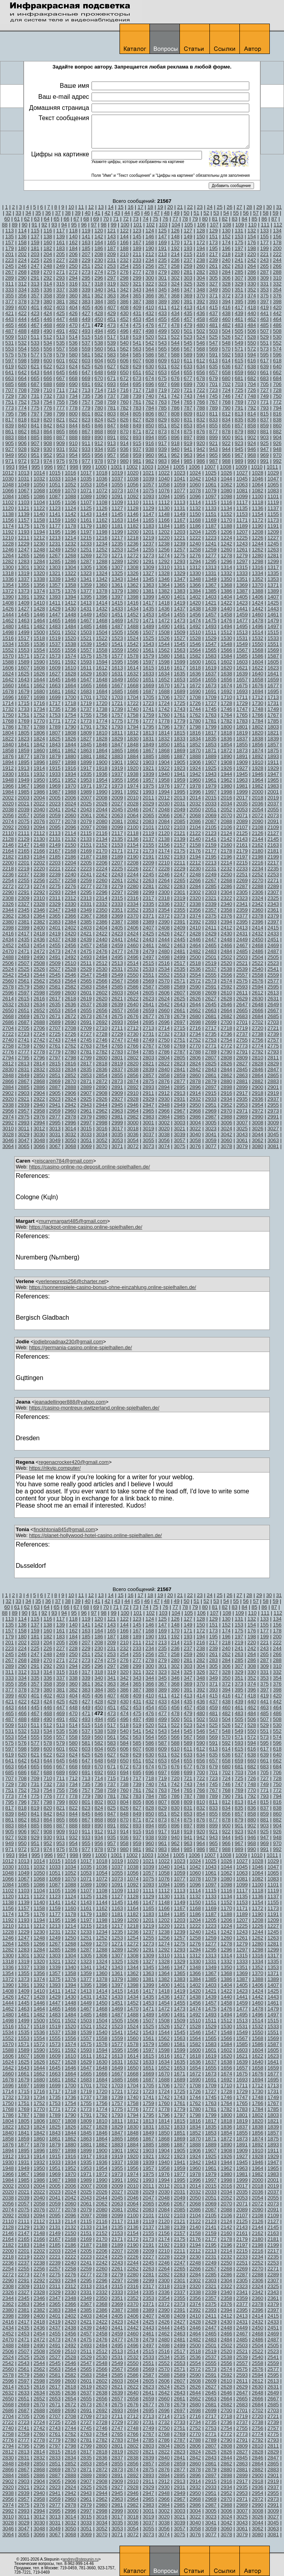 The height and width of the screenshot is (2576, 284). What do you see at coordinates (166, 213) in the screenshot?
I see `48` at bounding box center [166, 213].